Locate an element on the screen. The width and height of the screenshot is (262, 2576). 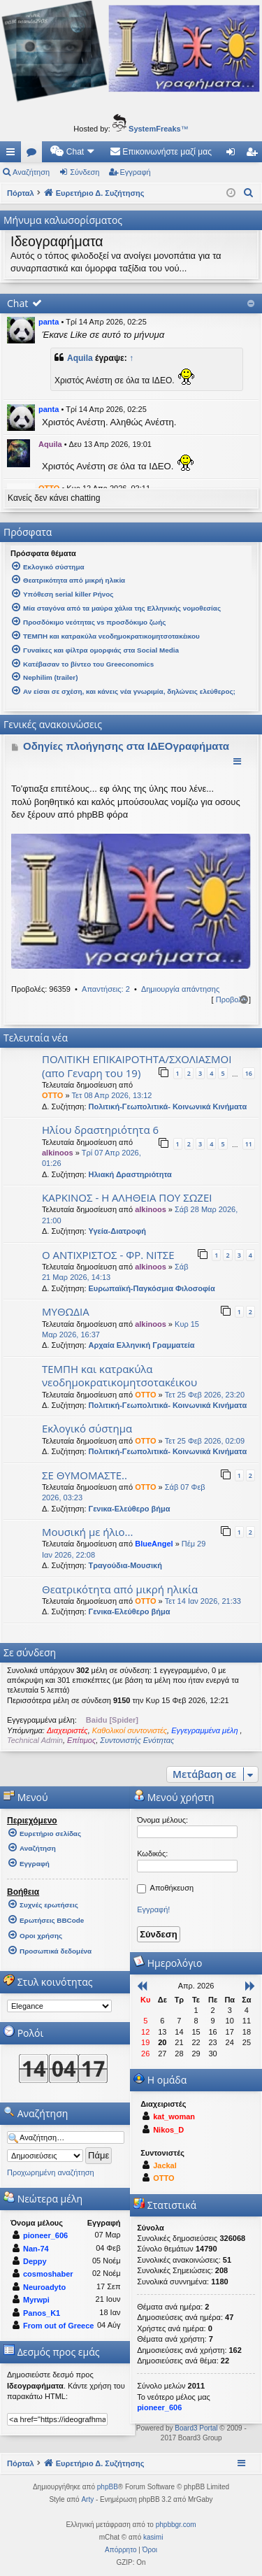
Aquila is located at coordinates (80, 358).